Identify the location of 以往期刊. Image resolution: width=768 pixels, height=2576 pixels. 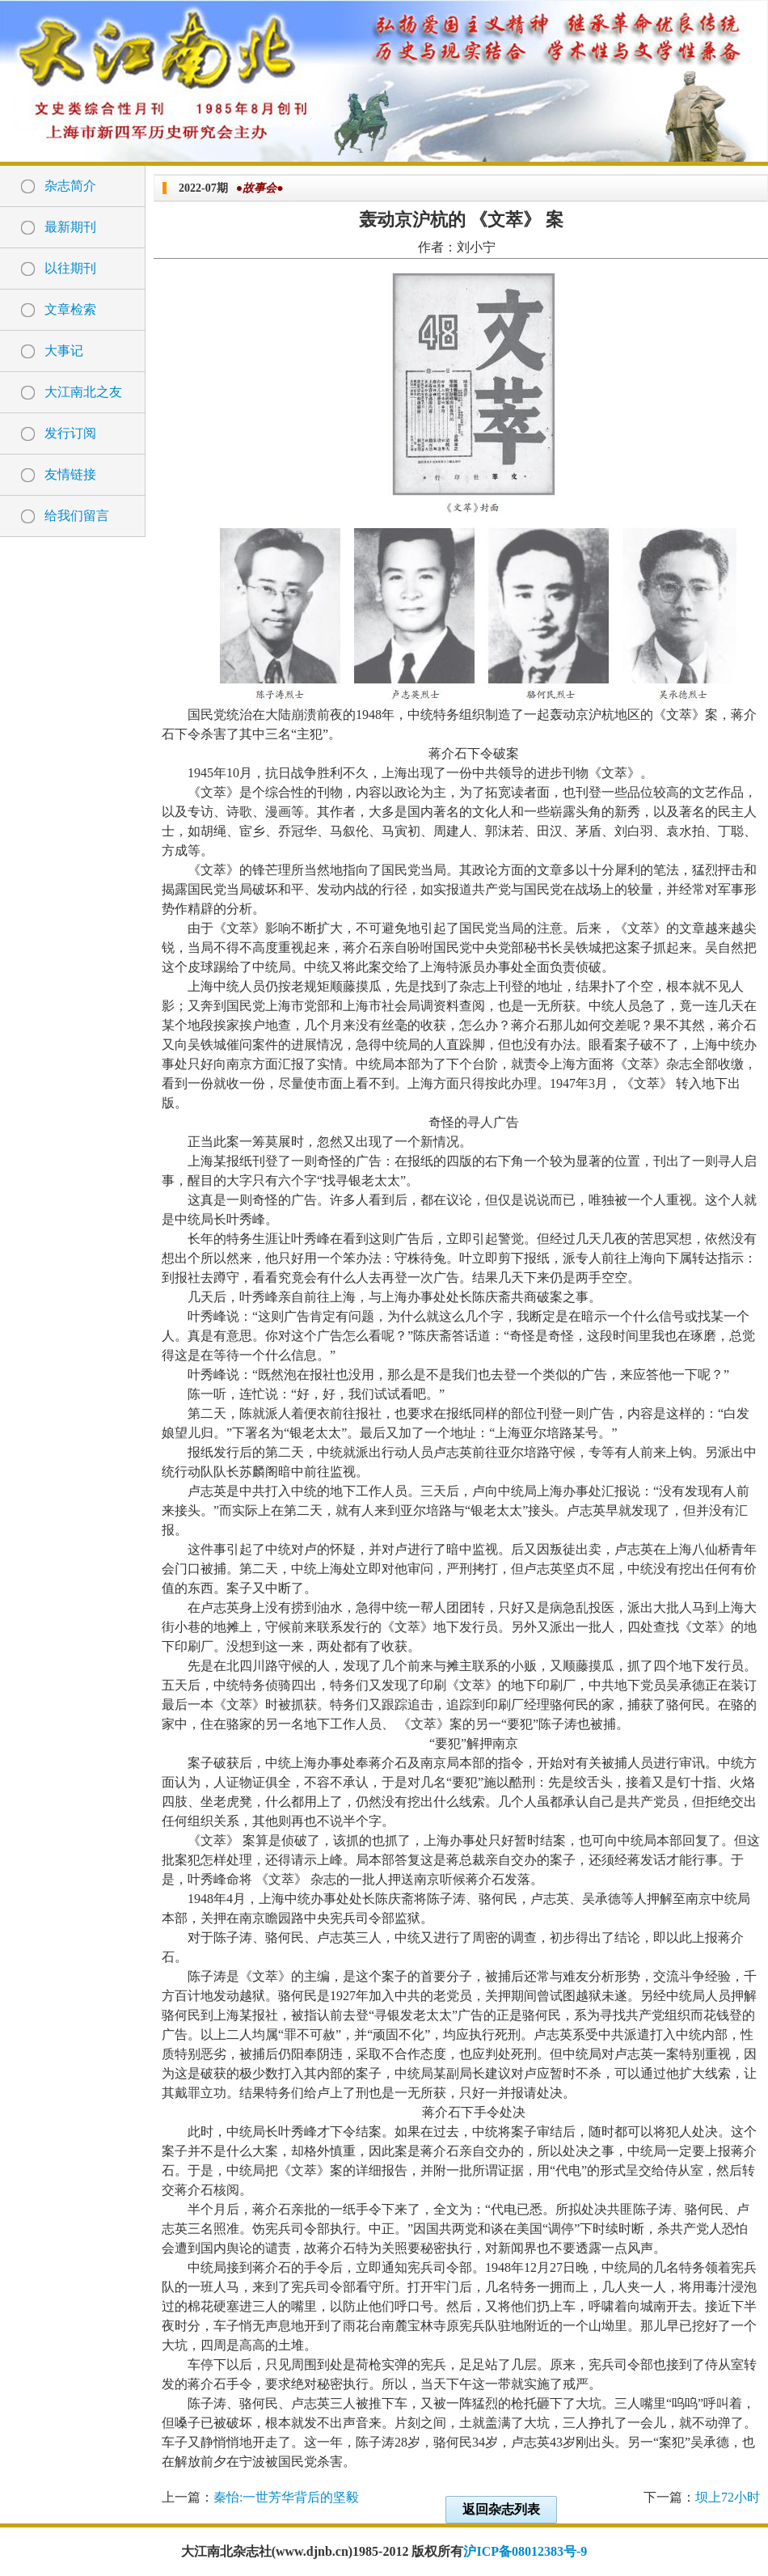
(70, 268).